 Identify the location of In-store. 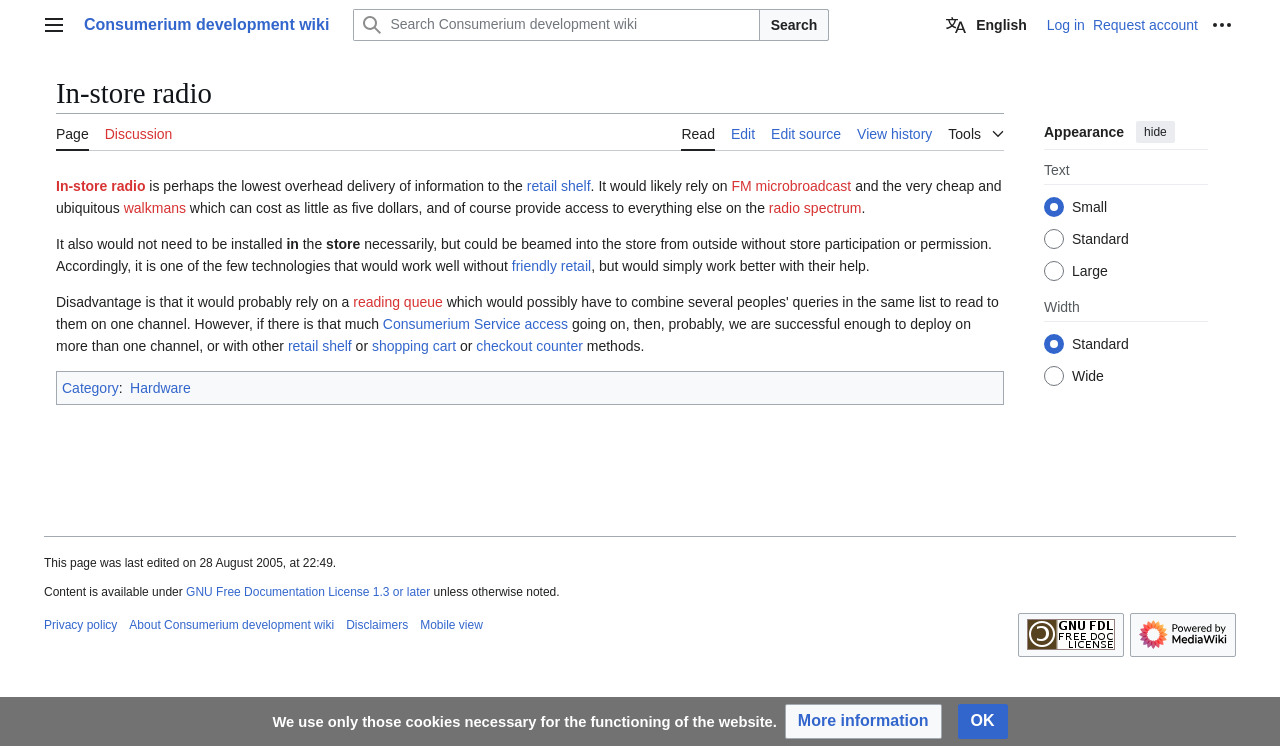
(81, 186).